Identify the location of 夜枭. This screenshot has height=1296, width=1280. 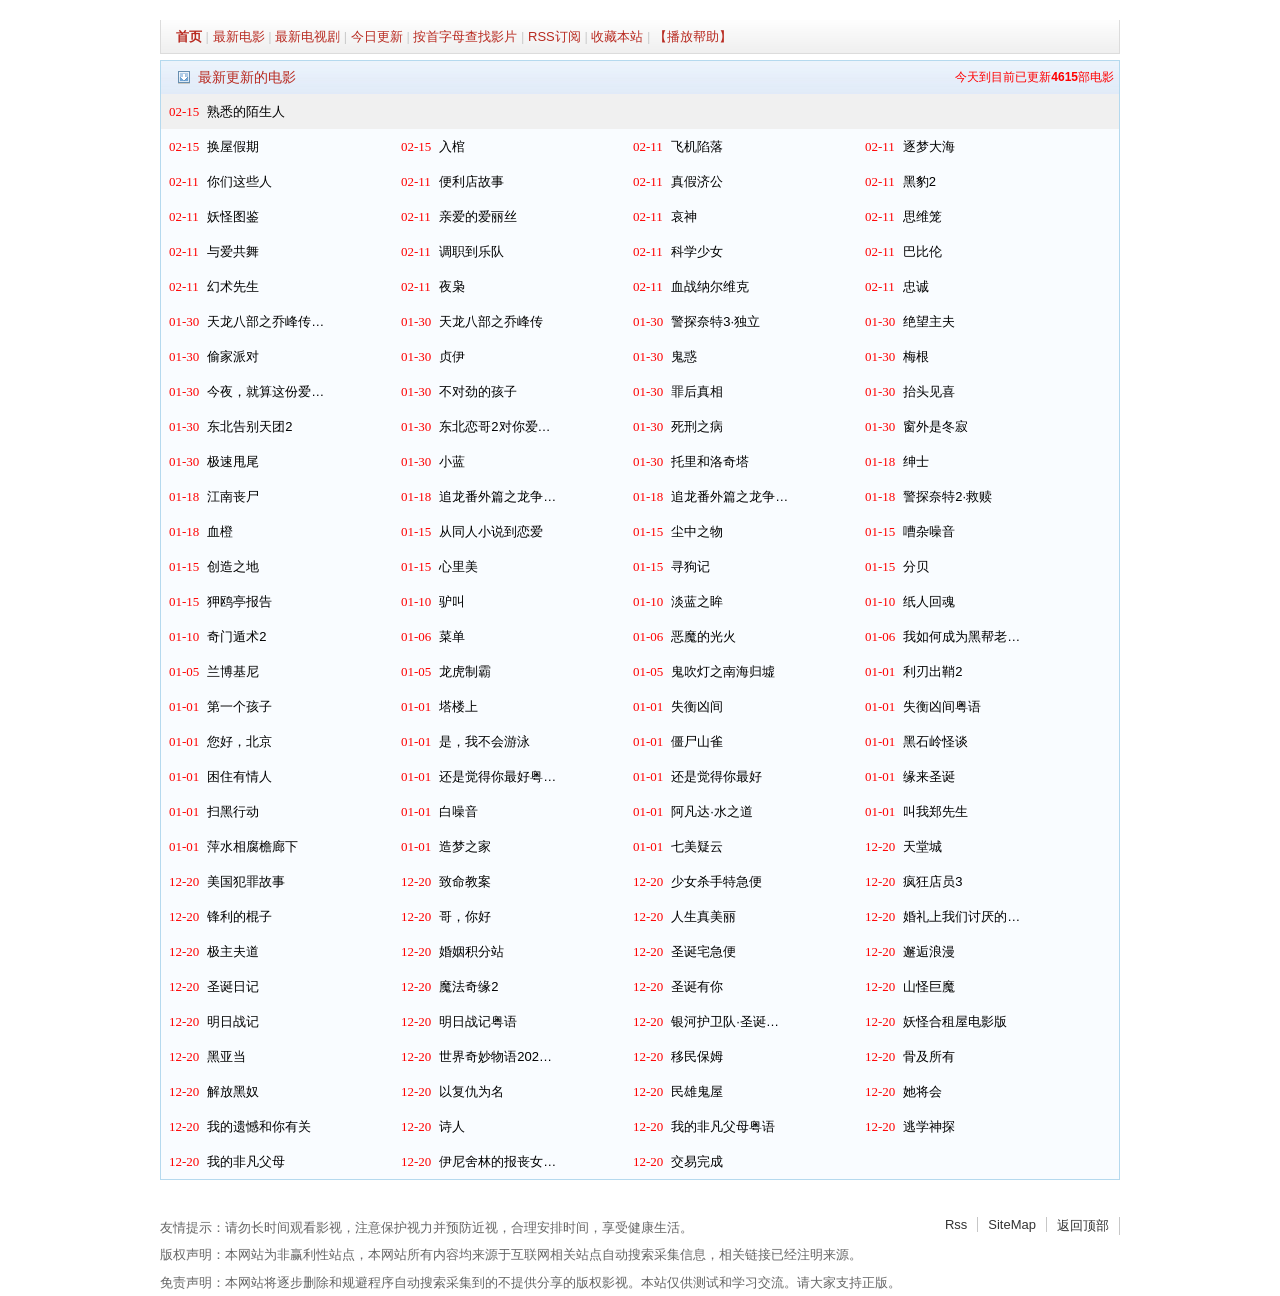
(452, 286).